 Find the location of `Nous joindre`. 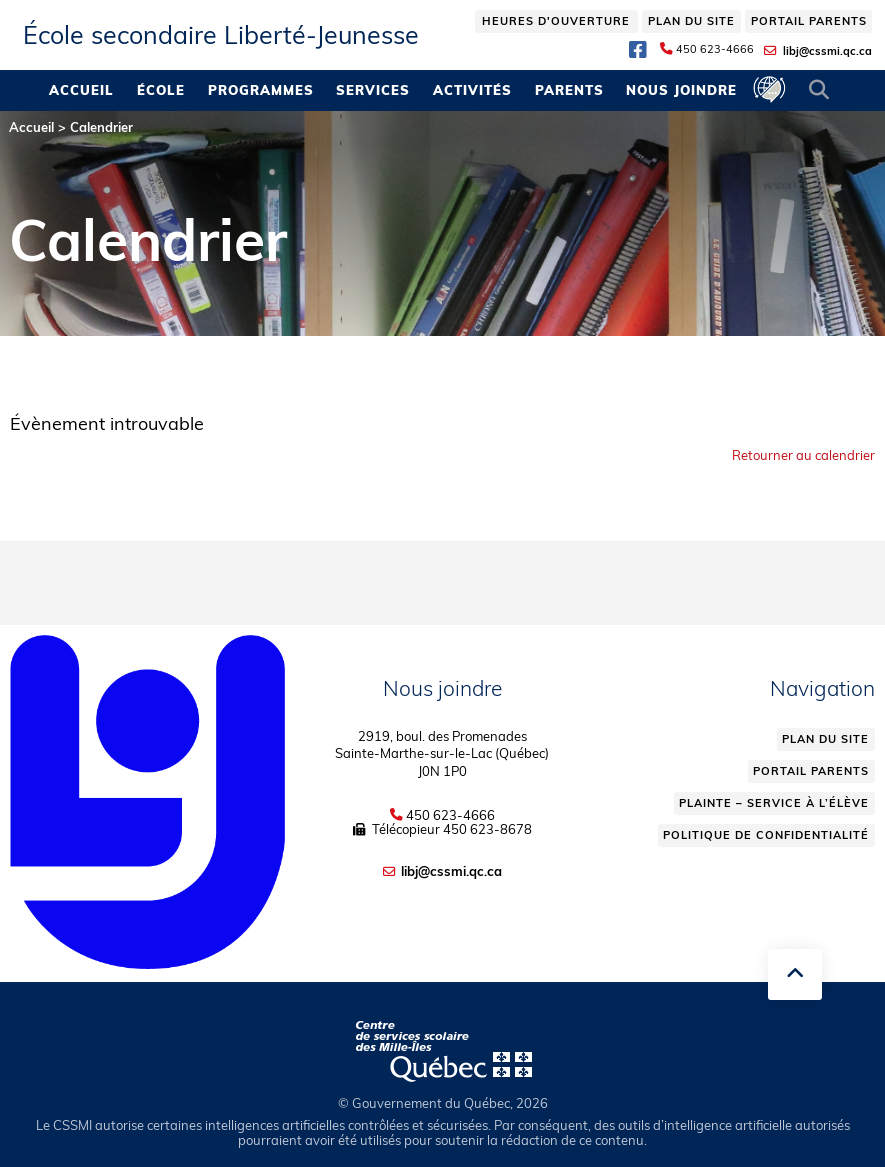

Nous joindre is located at coordinates (681, 90).